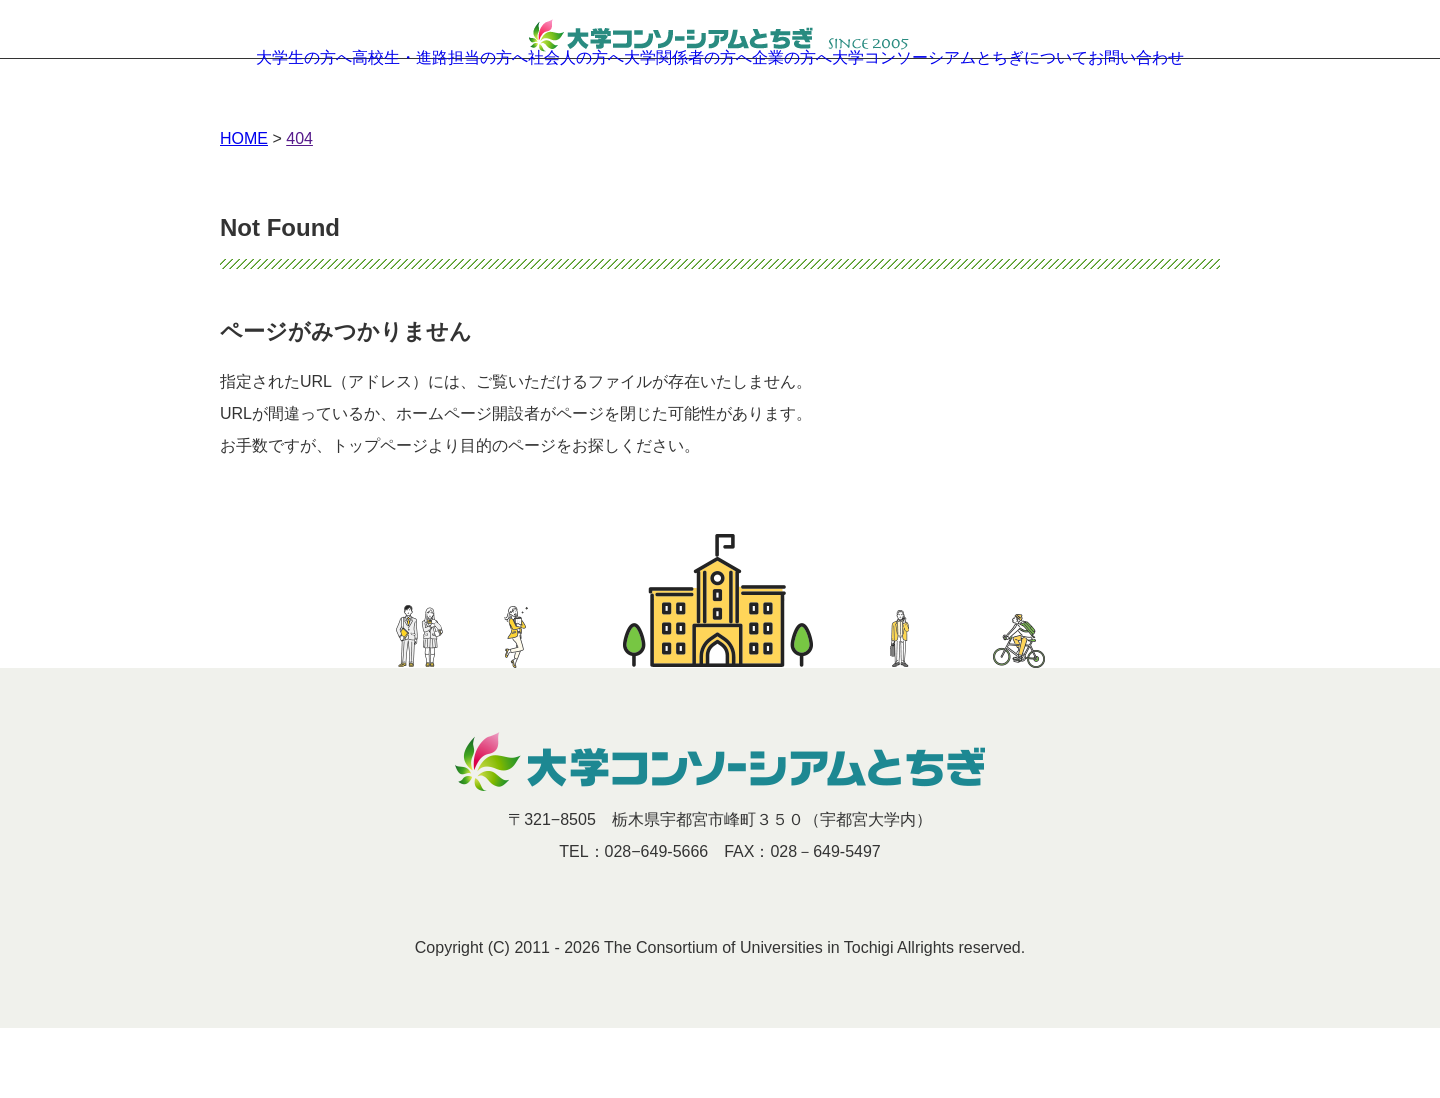  I want to click on 社会人の方へ, so click(552, 100).